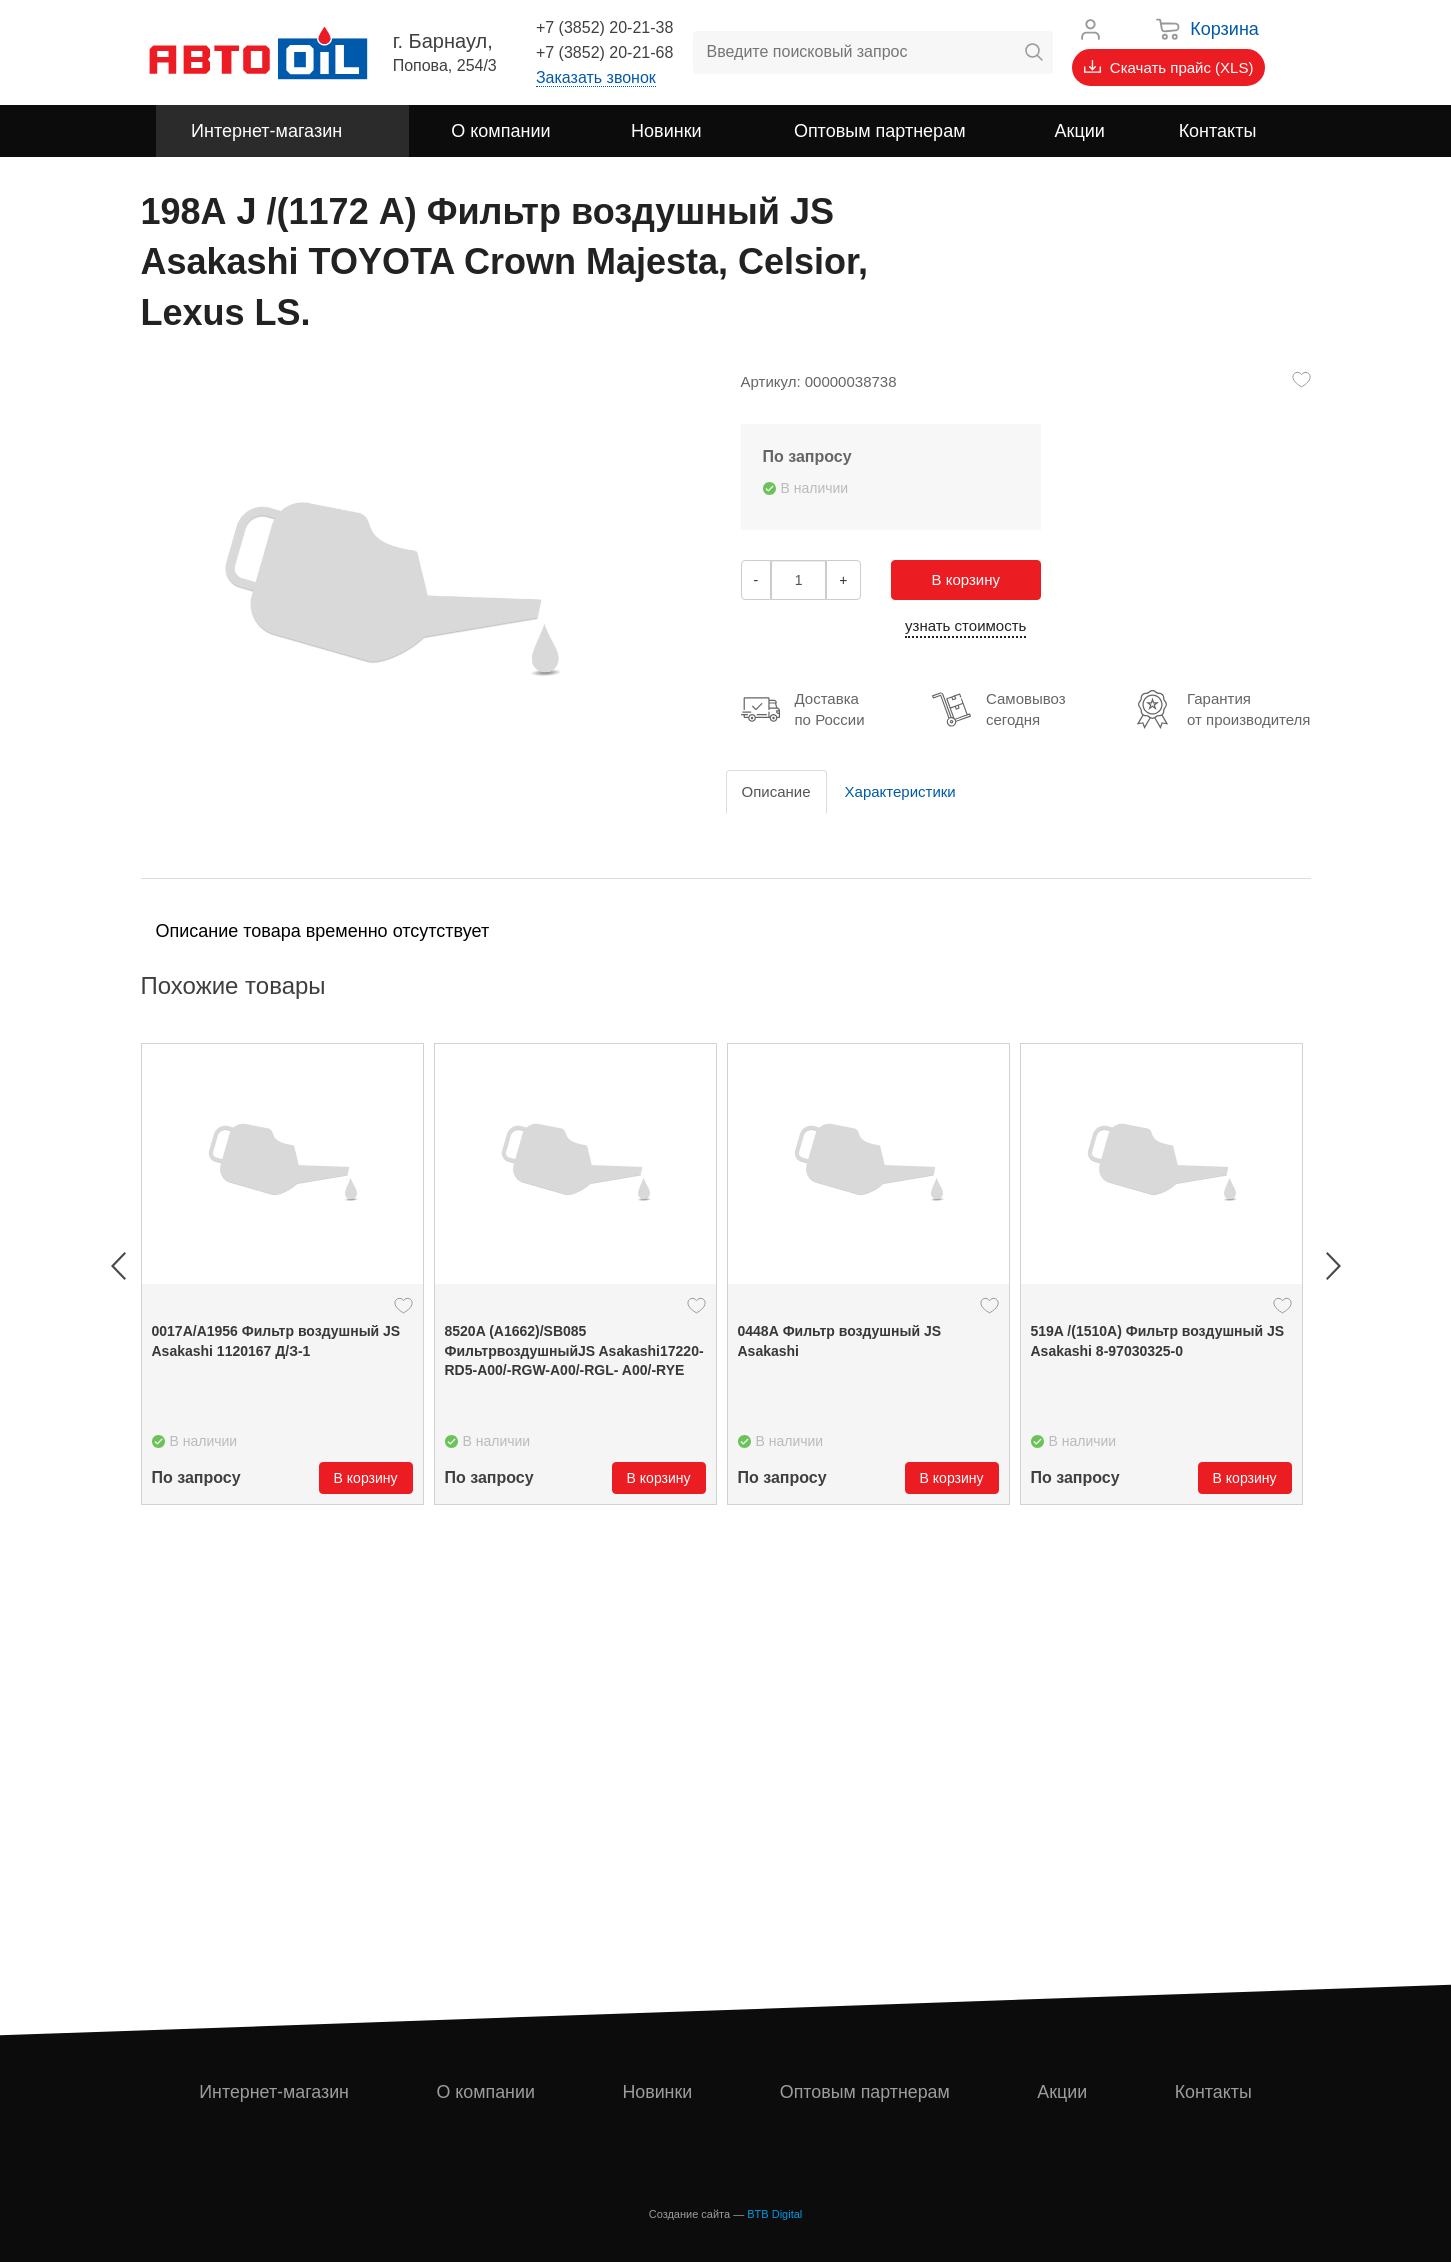 Image resolution: width=1451 pixels, height=2262 pixels. I want to click on узнать стоимость, so click(965, 625).